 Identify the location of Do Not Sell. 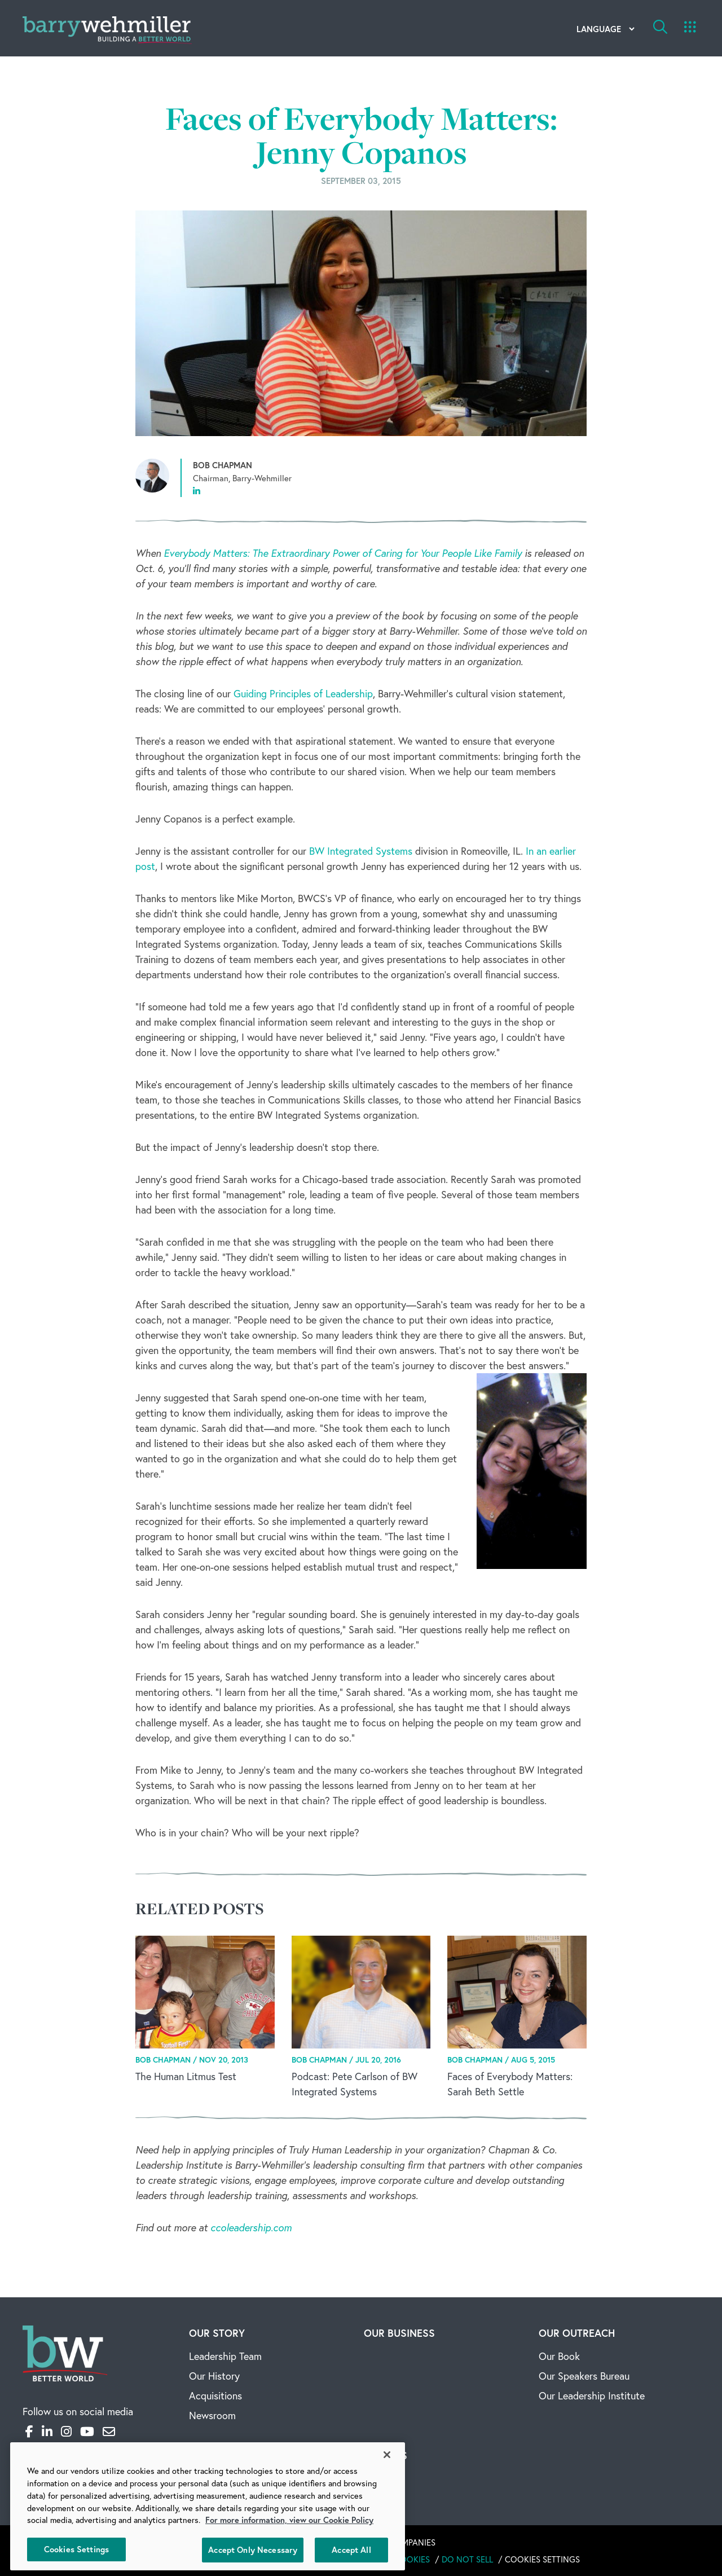
(467, 2559).